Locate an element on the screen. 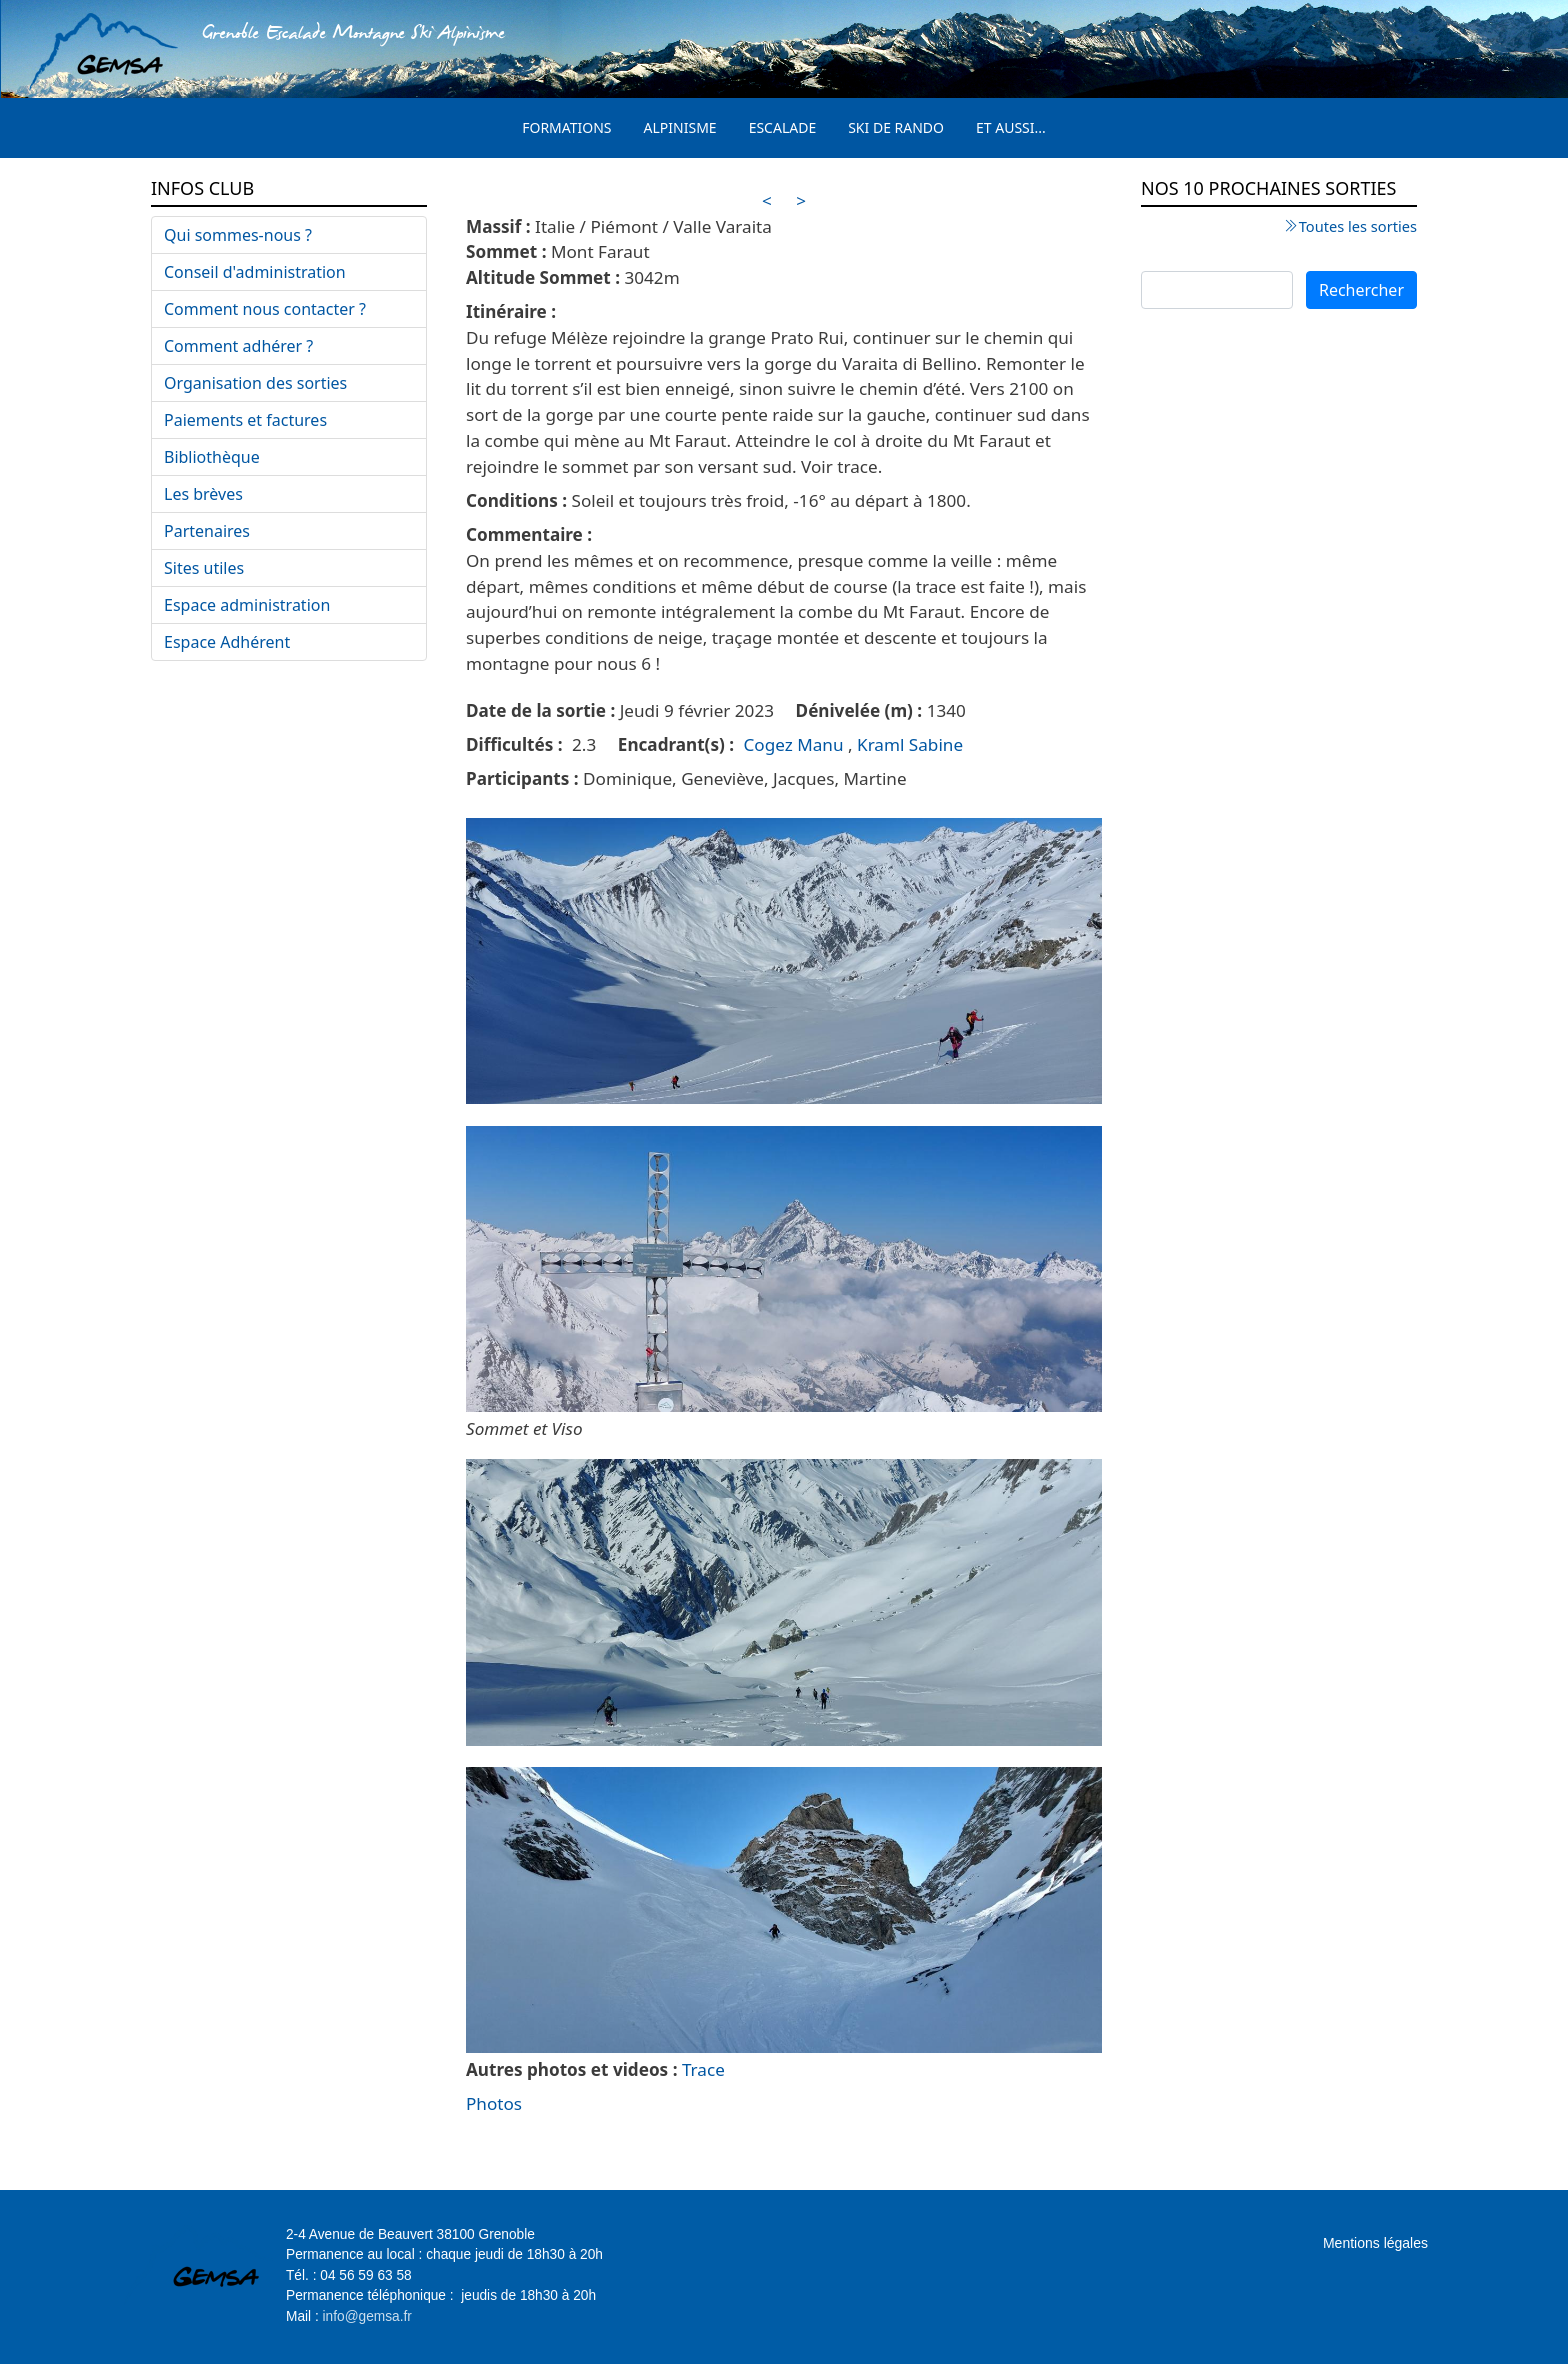  Toutes les sorties is located at coordinates (1358, 226).